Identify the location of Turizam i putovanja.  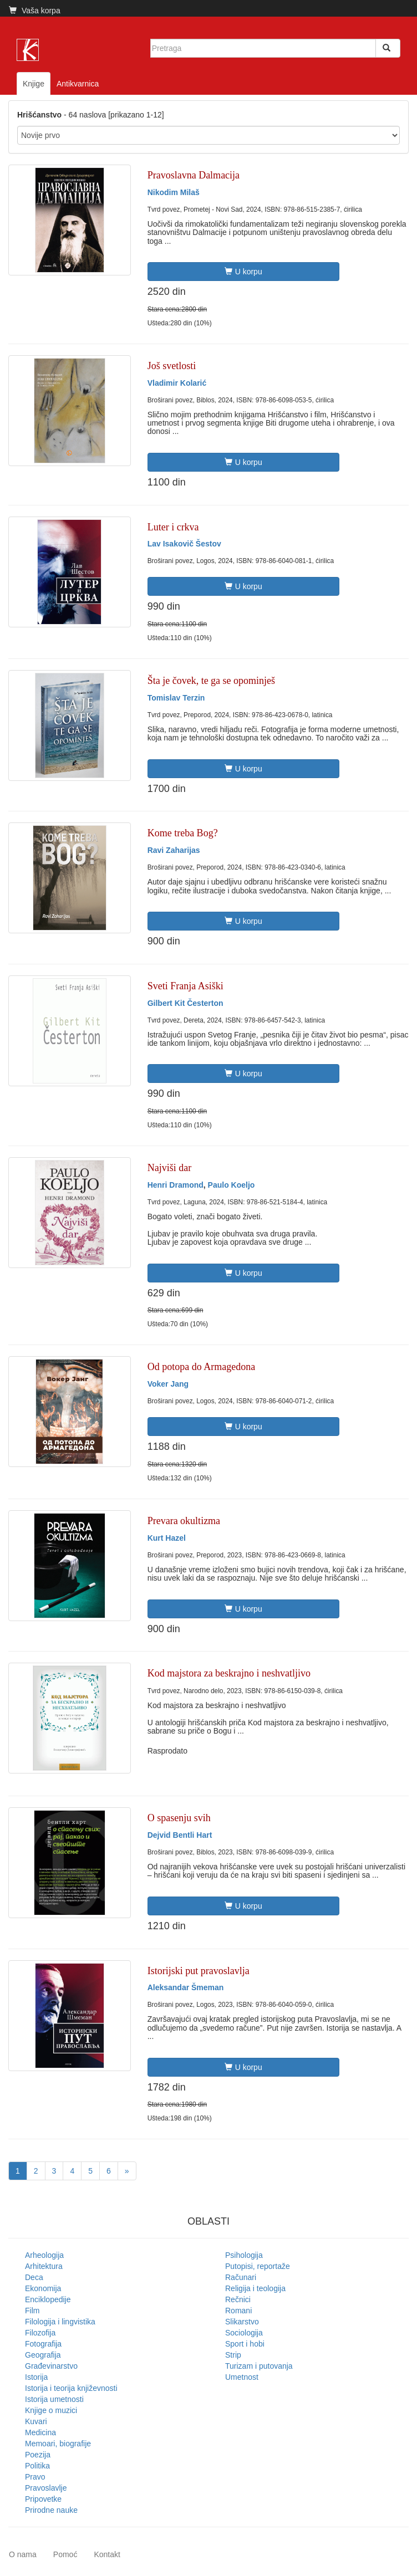
(259, 2366).